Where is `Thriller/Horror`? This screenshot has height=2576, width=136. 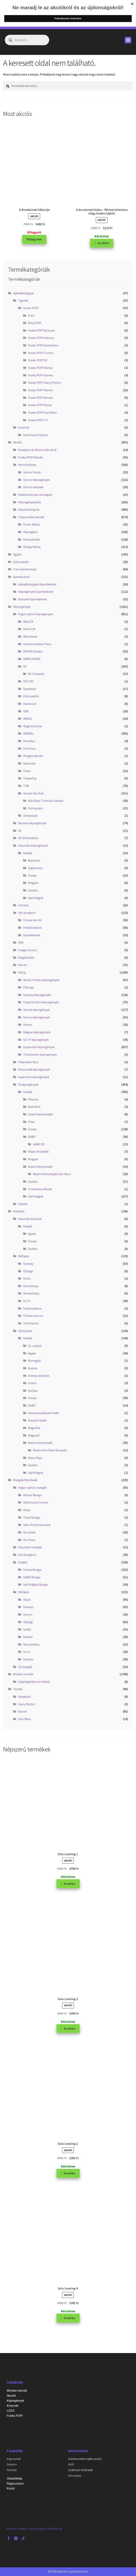
Thriller/Horror is located at coordinates (33, 1316).